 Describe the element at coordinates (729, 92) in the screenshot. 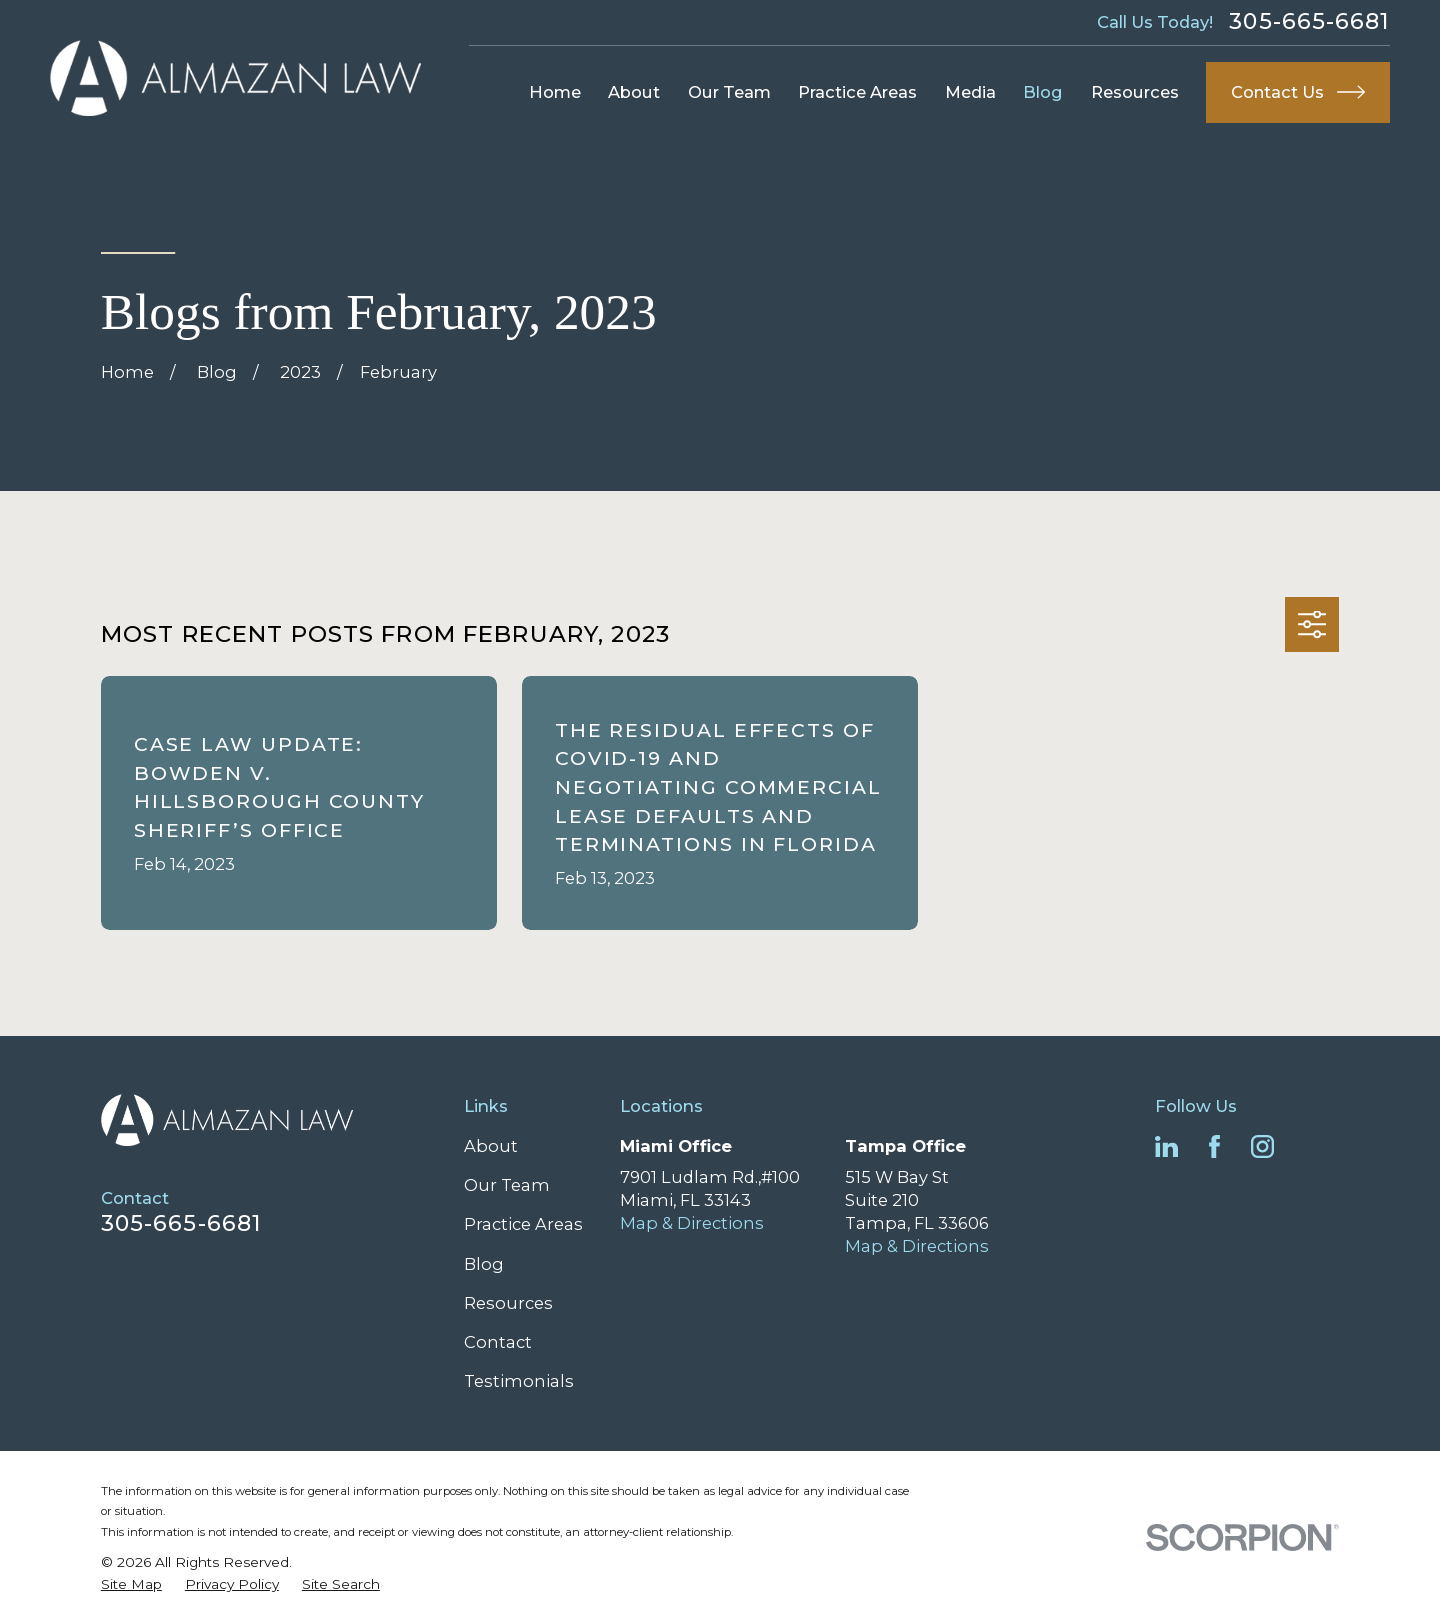

I see `Our Team [menuitem]` at that location.